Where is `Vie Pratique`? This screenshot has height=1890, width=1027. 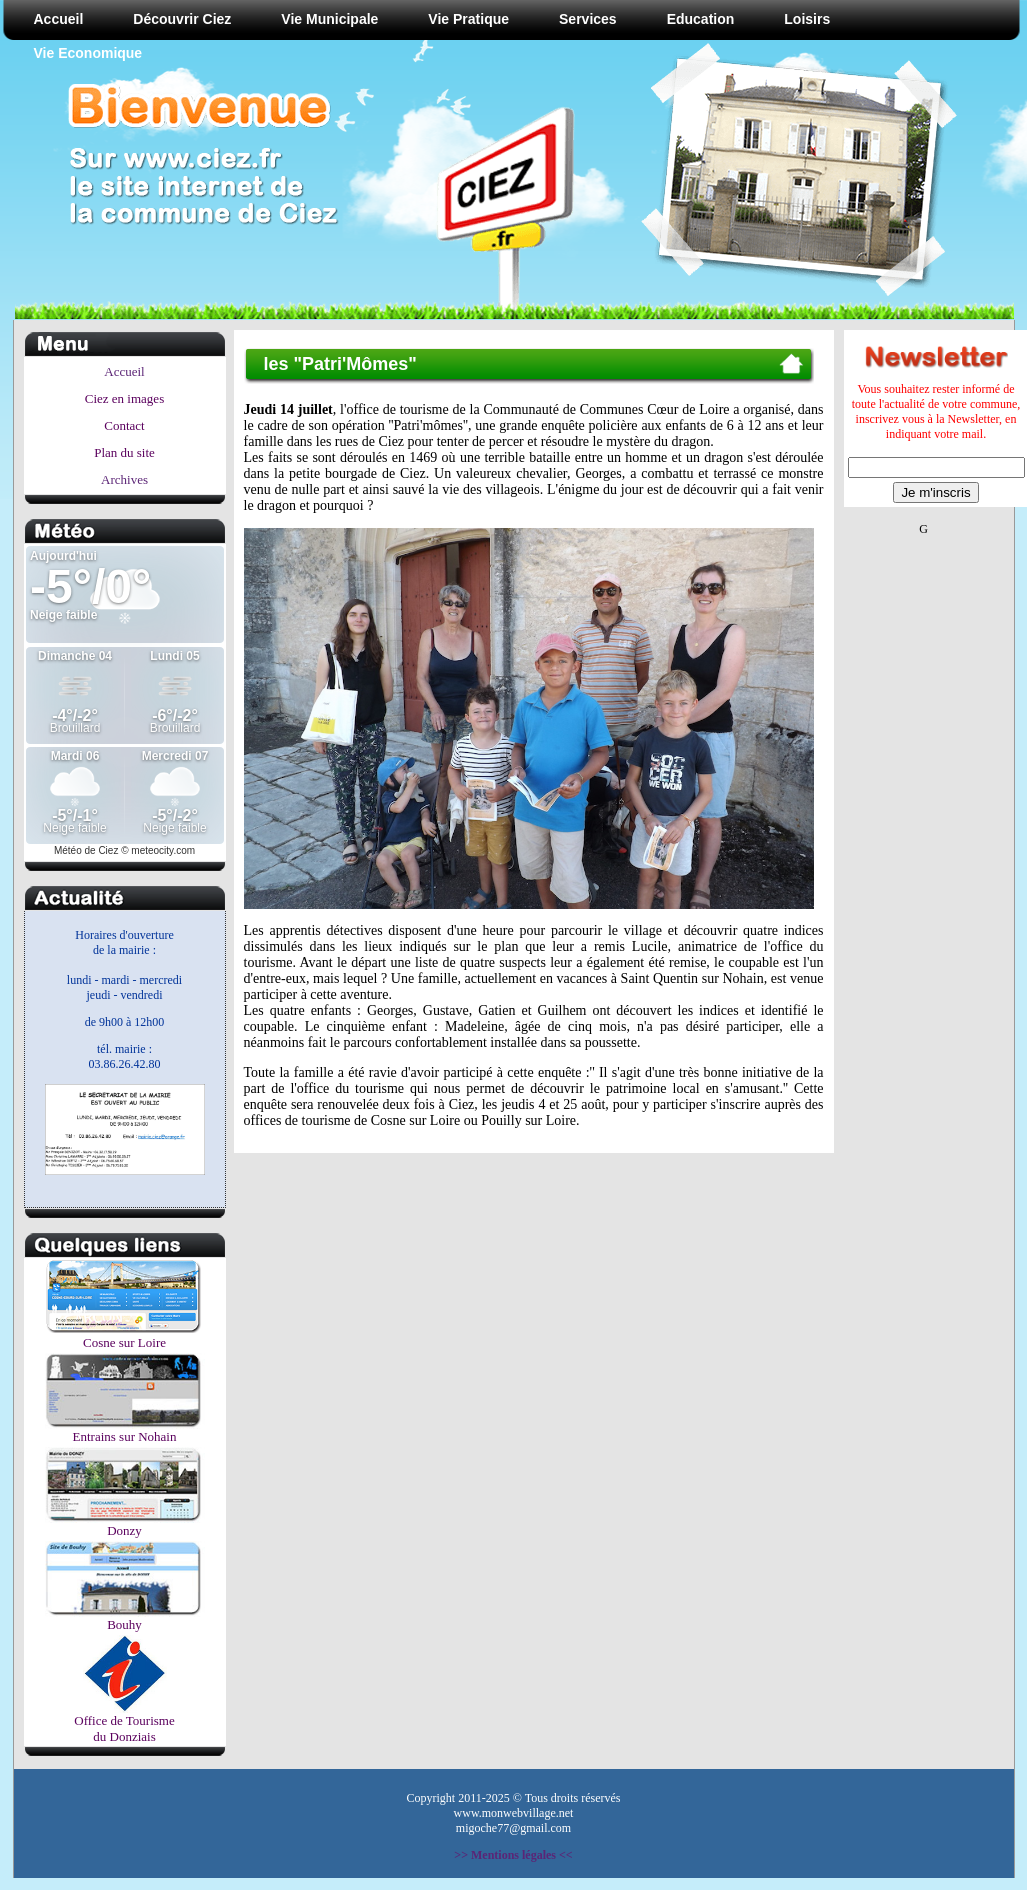
Vie Pratique is located at coordinates (468, 19).